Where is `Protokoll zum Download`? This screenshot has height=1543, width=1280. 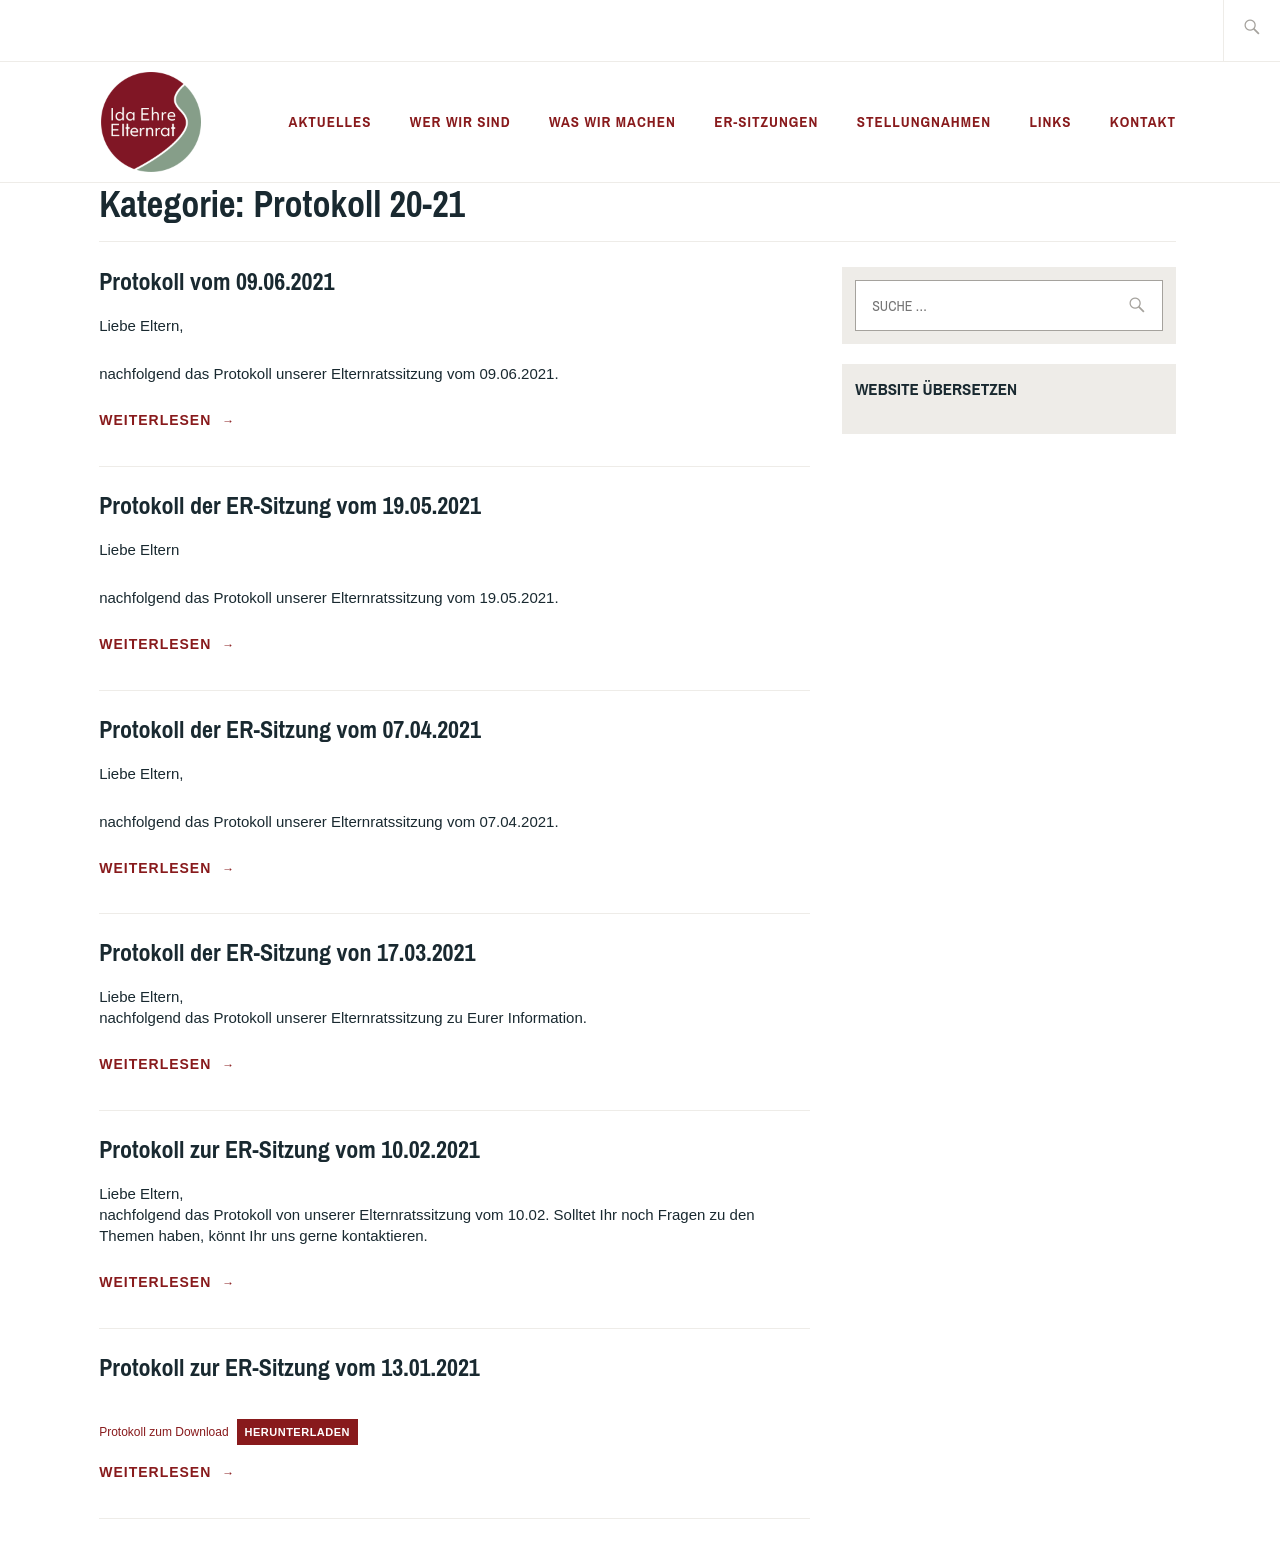 Protokoll zum Download is located at coordinates (163, 1432).